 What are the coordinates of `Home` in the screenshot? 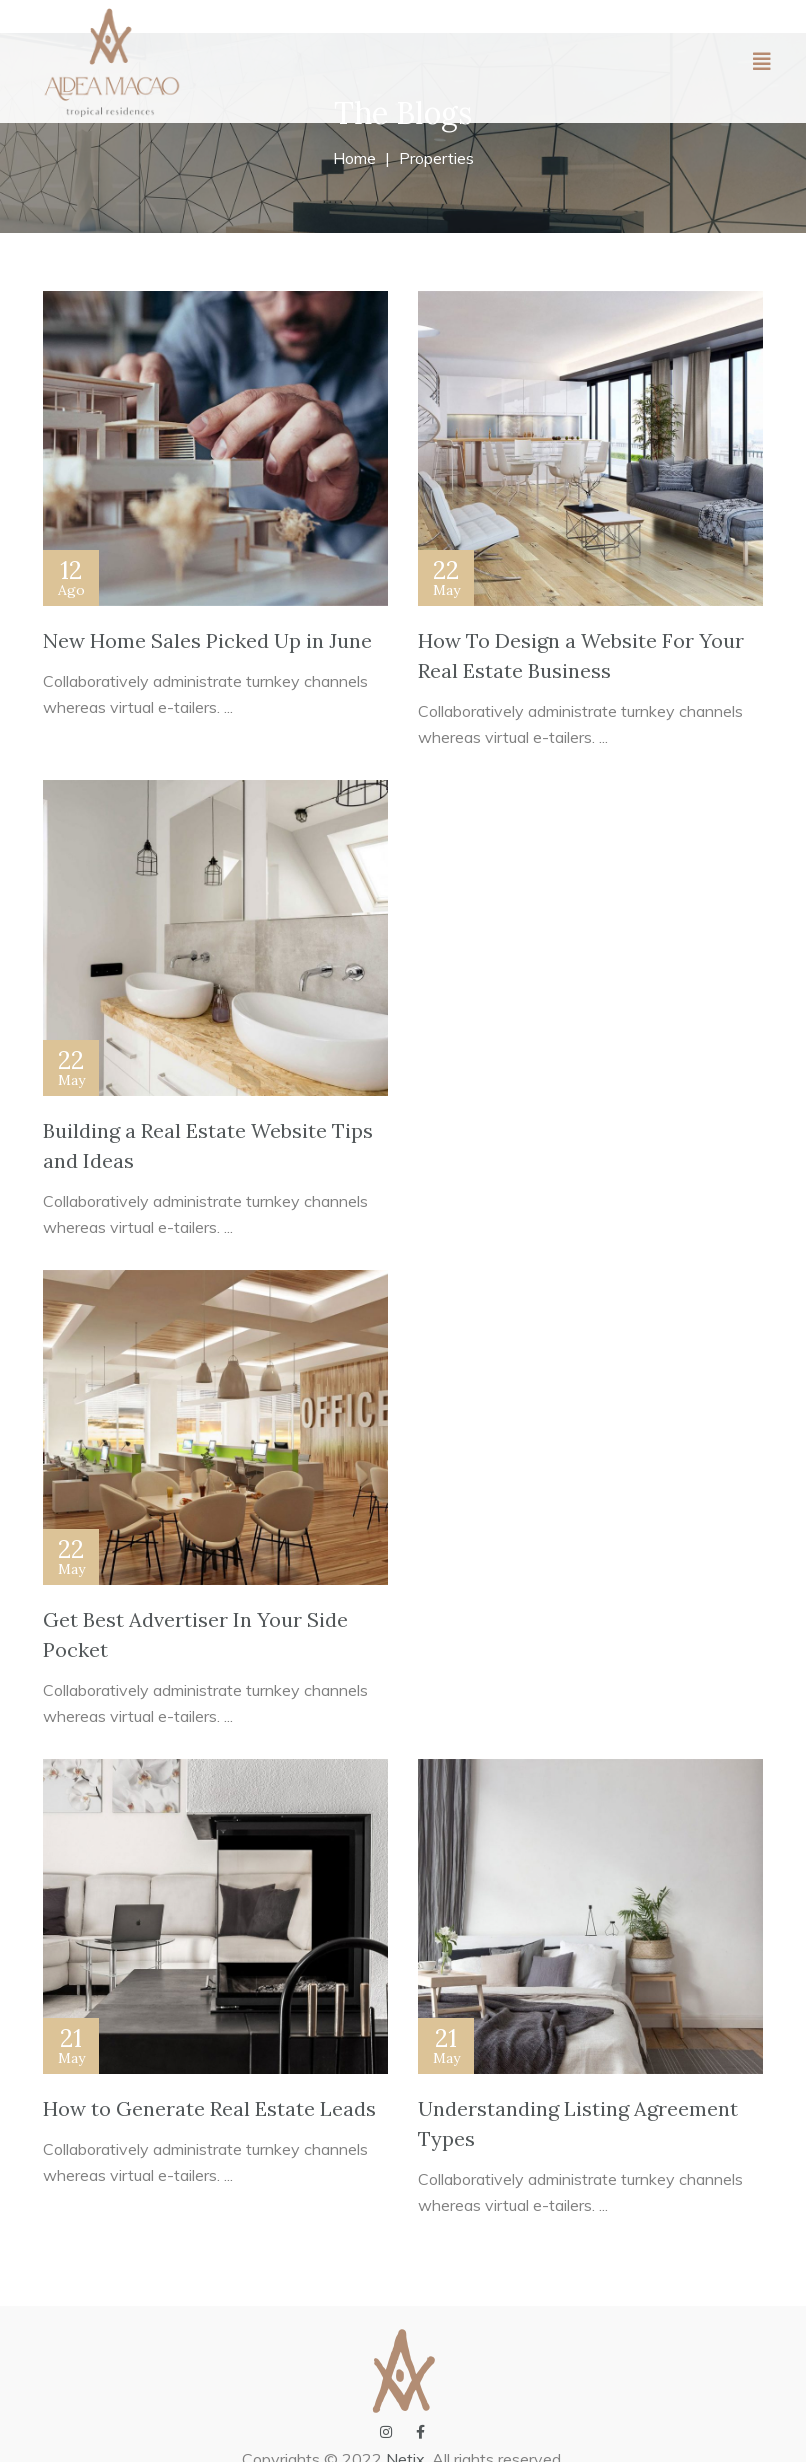 It's located at (354, 158).